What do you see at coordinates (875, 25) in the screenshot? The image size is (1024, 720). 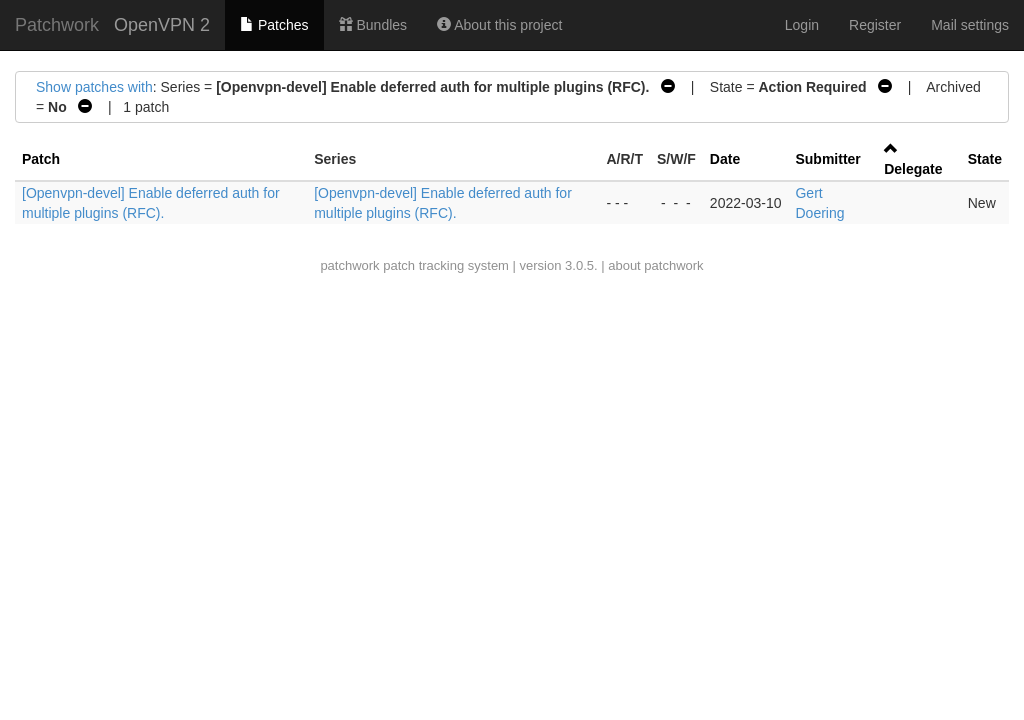 I see `Register` at bounding box center [875, 25].